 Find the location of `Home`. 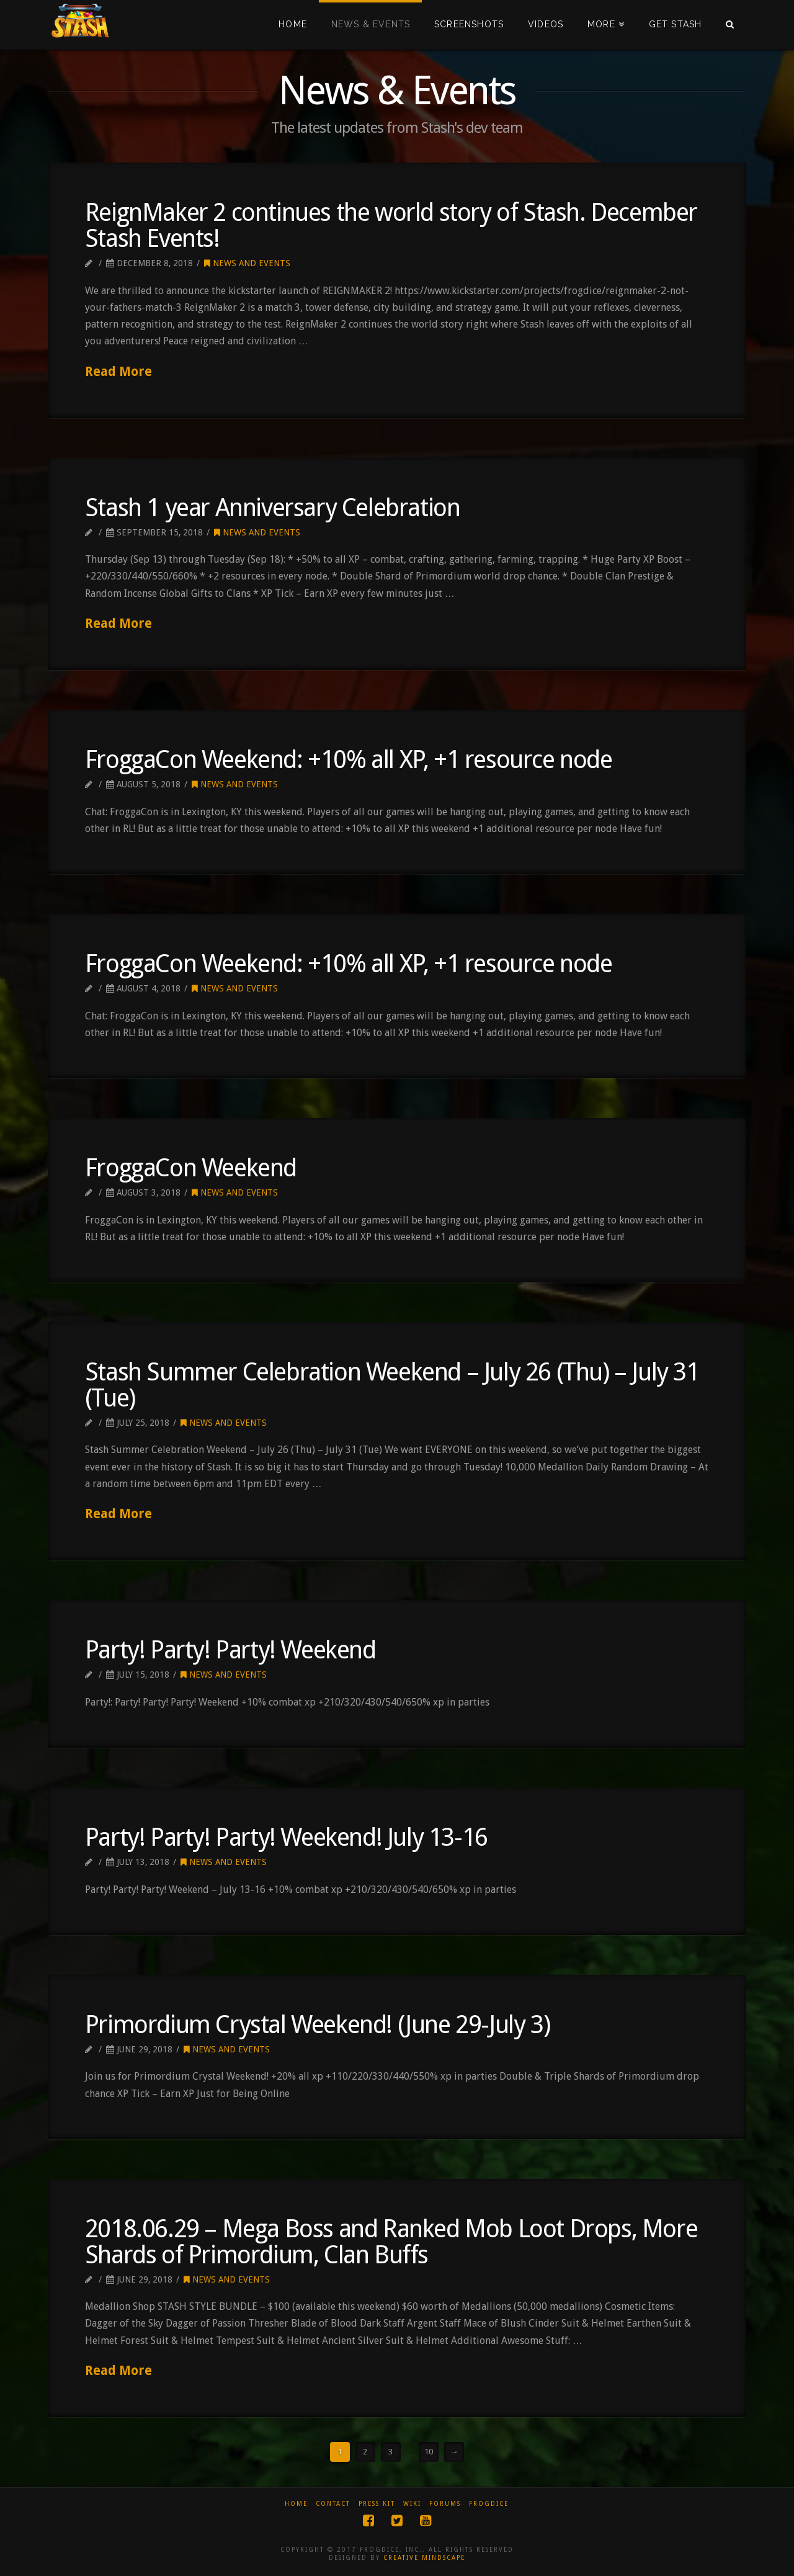

Home is located at coordinates (296, 2503).